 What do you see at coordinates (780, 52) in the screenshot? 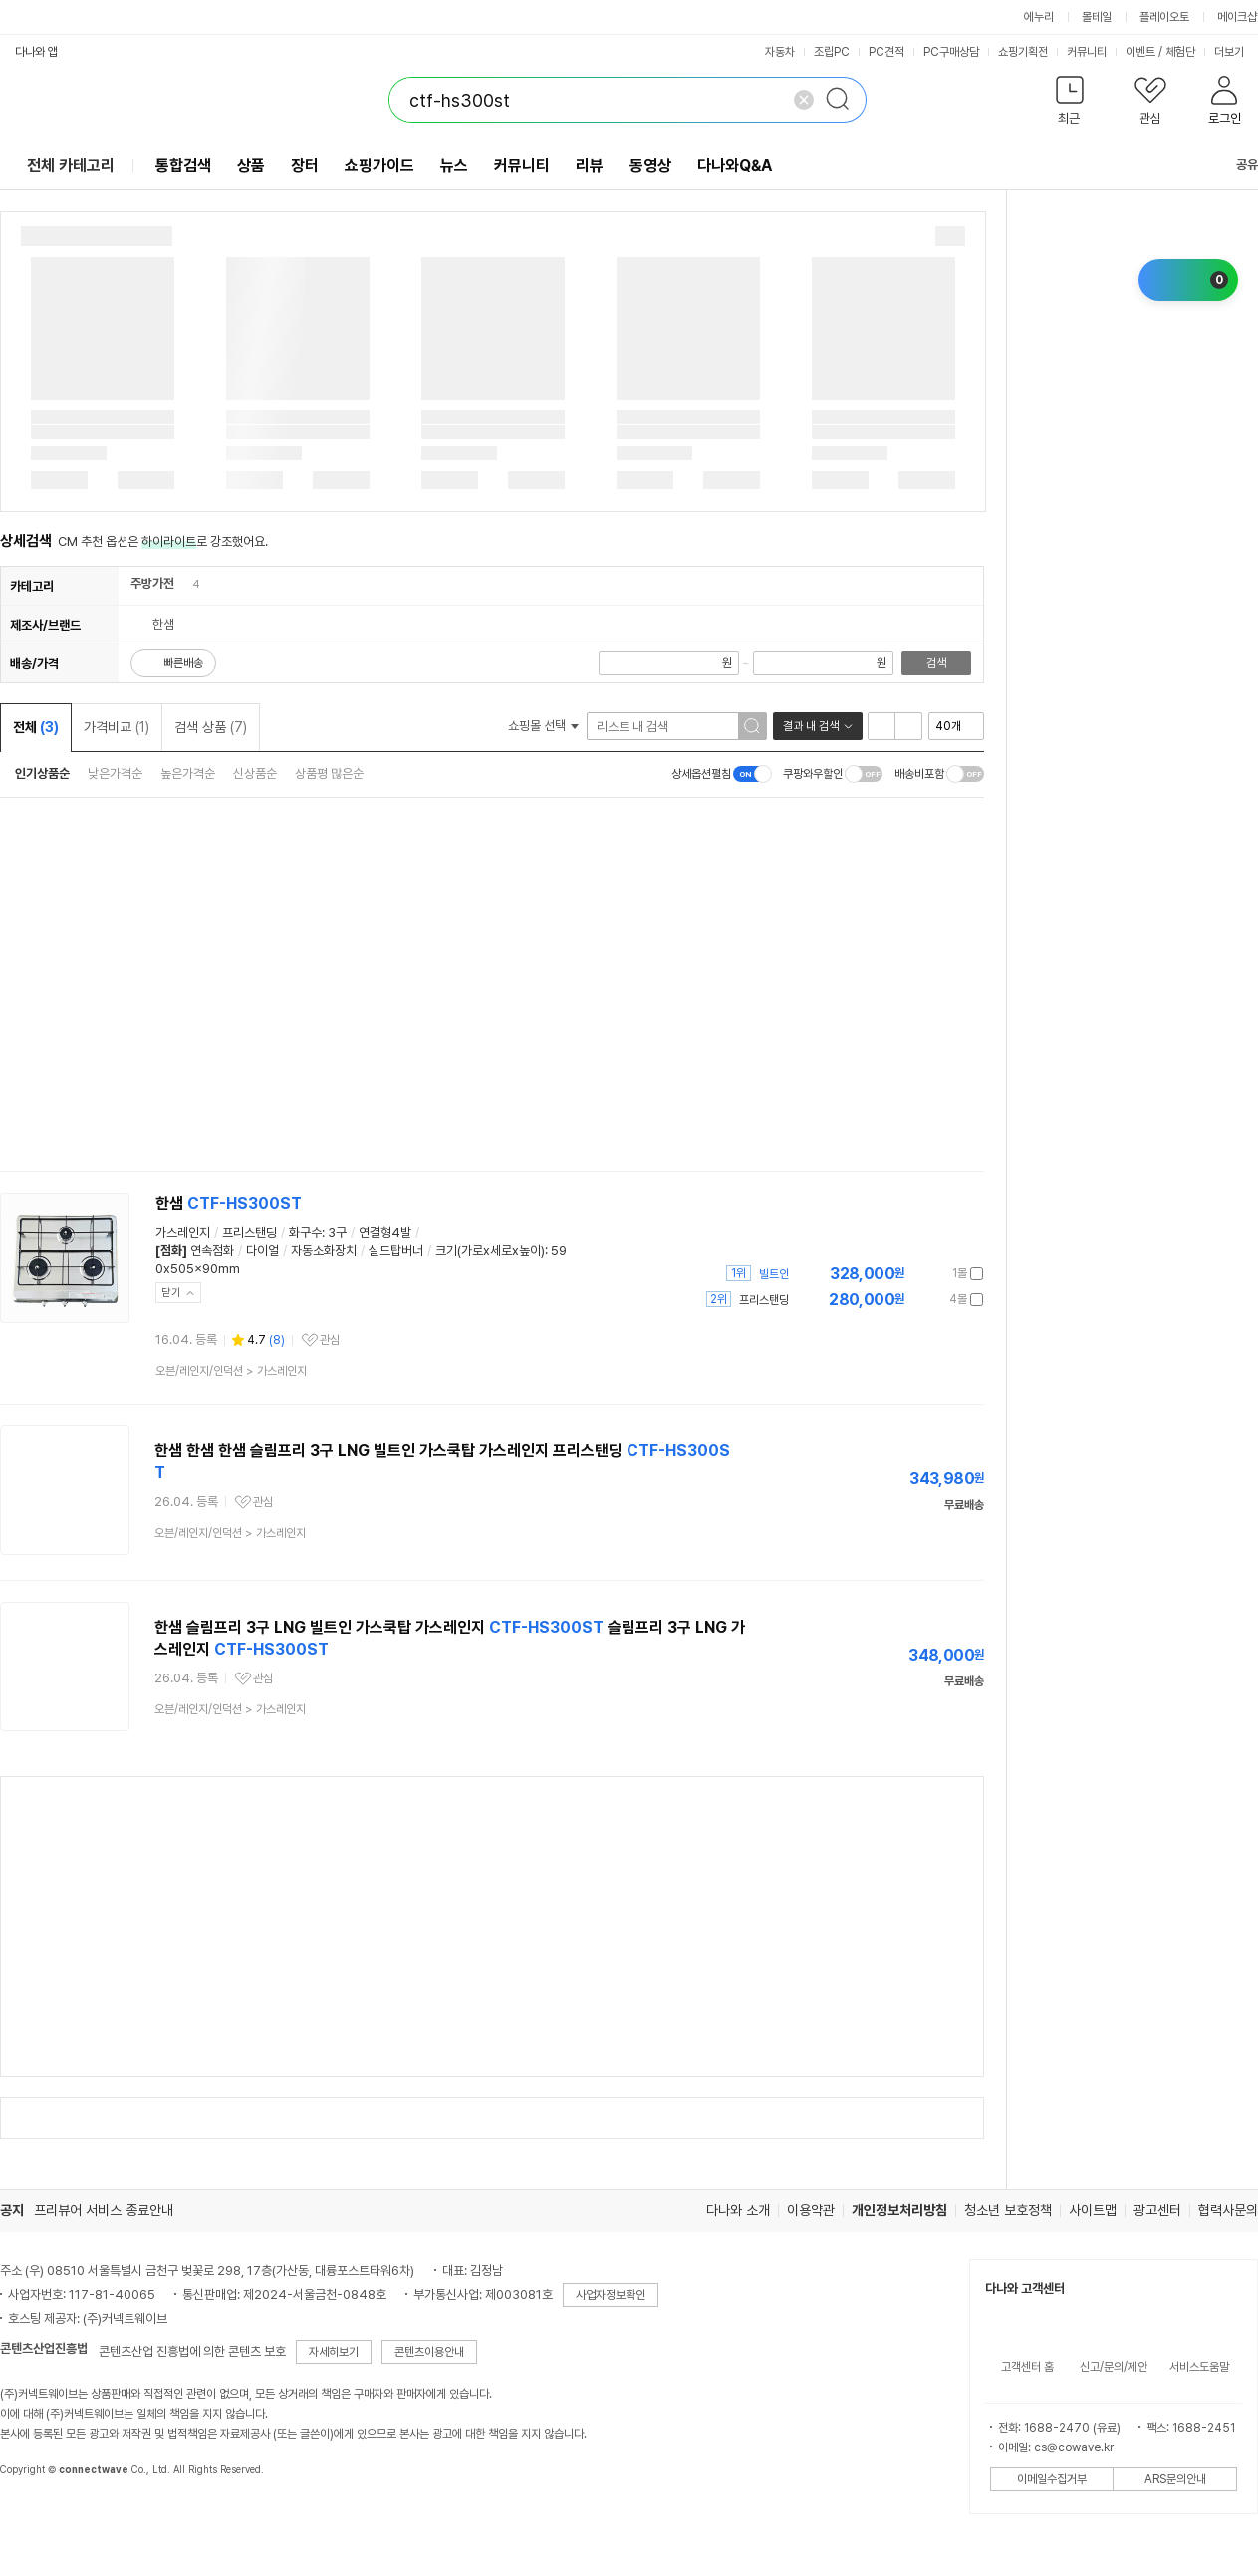
I see `자동차` at bounding box center [780, 52].